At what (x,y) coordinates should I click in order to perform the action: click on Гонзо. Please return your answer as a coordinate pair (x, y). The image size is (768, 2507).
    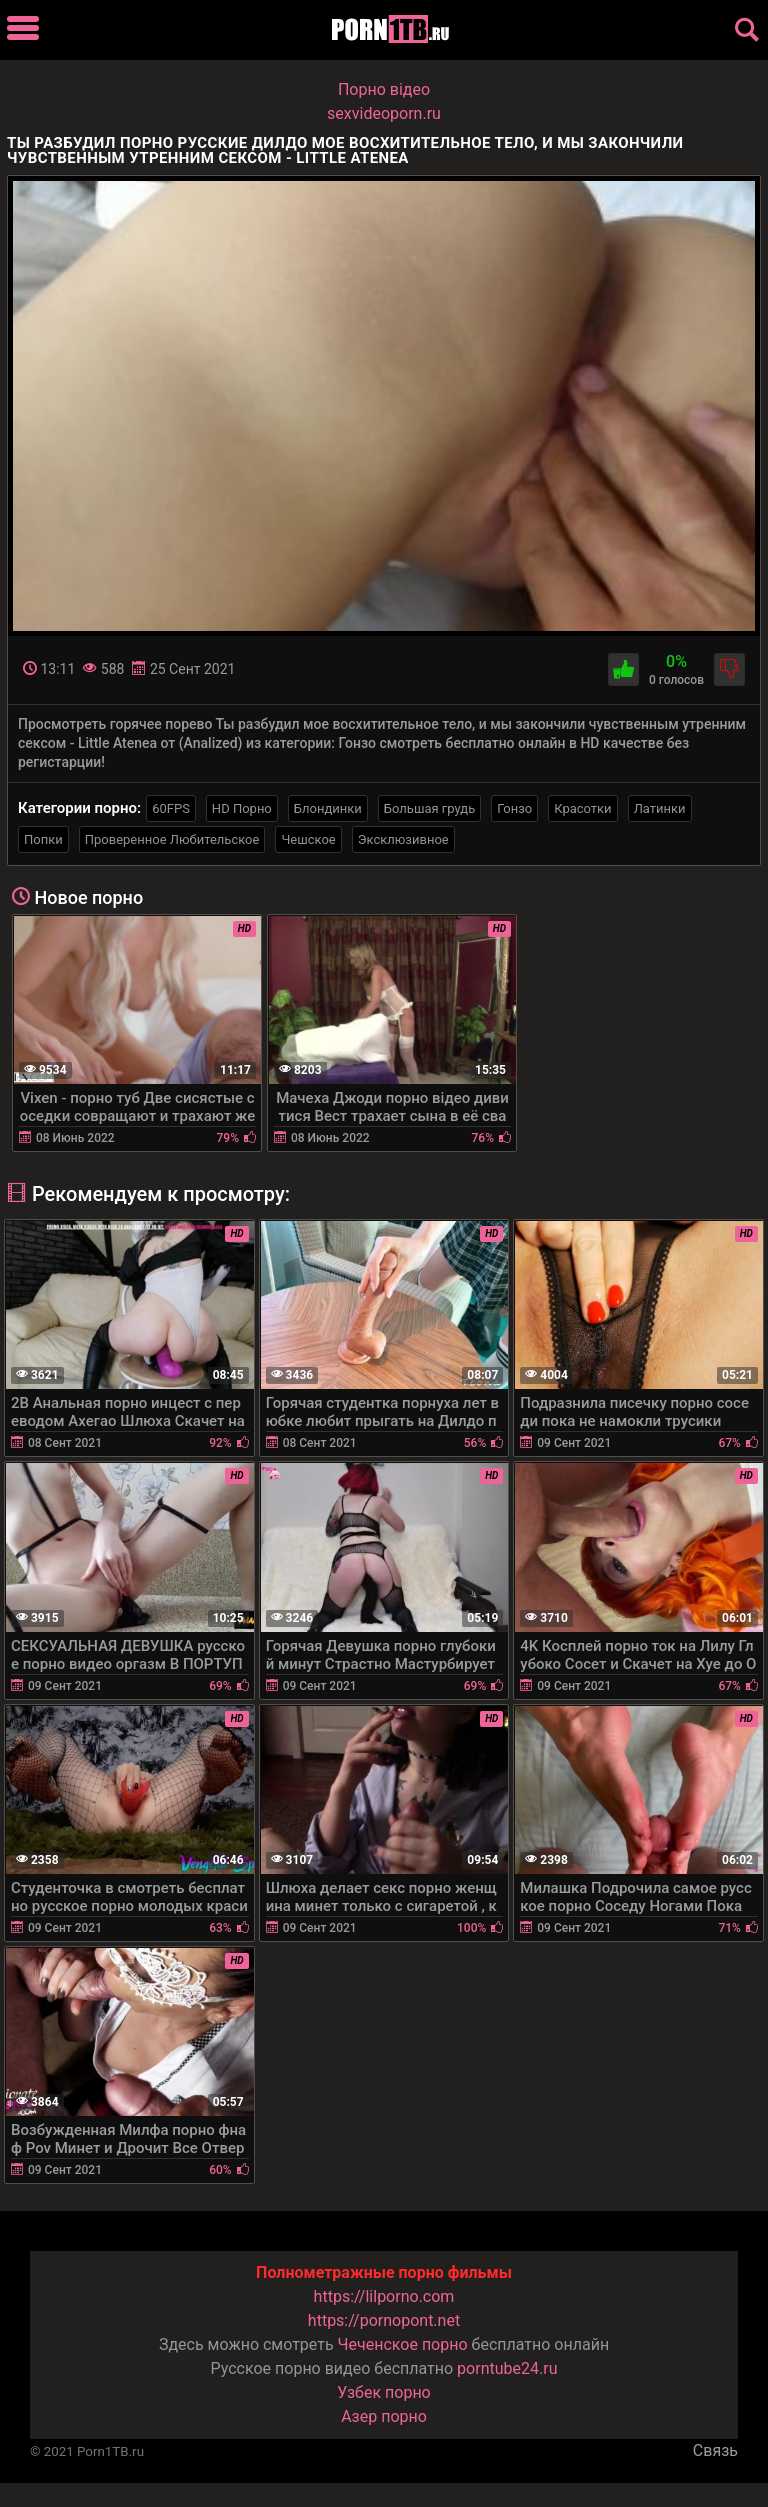
    Looking at the image, I should click on (514, 808).